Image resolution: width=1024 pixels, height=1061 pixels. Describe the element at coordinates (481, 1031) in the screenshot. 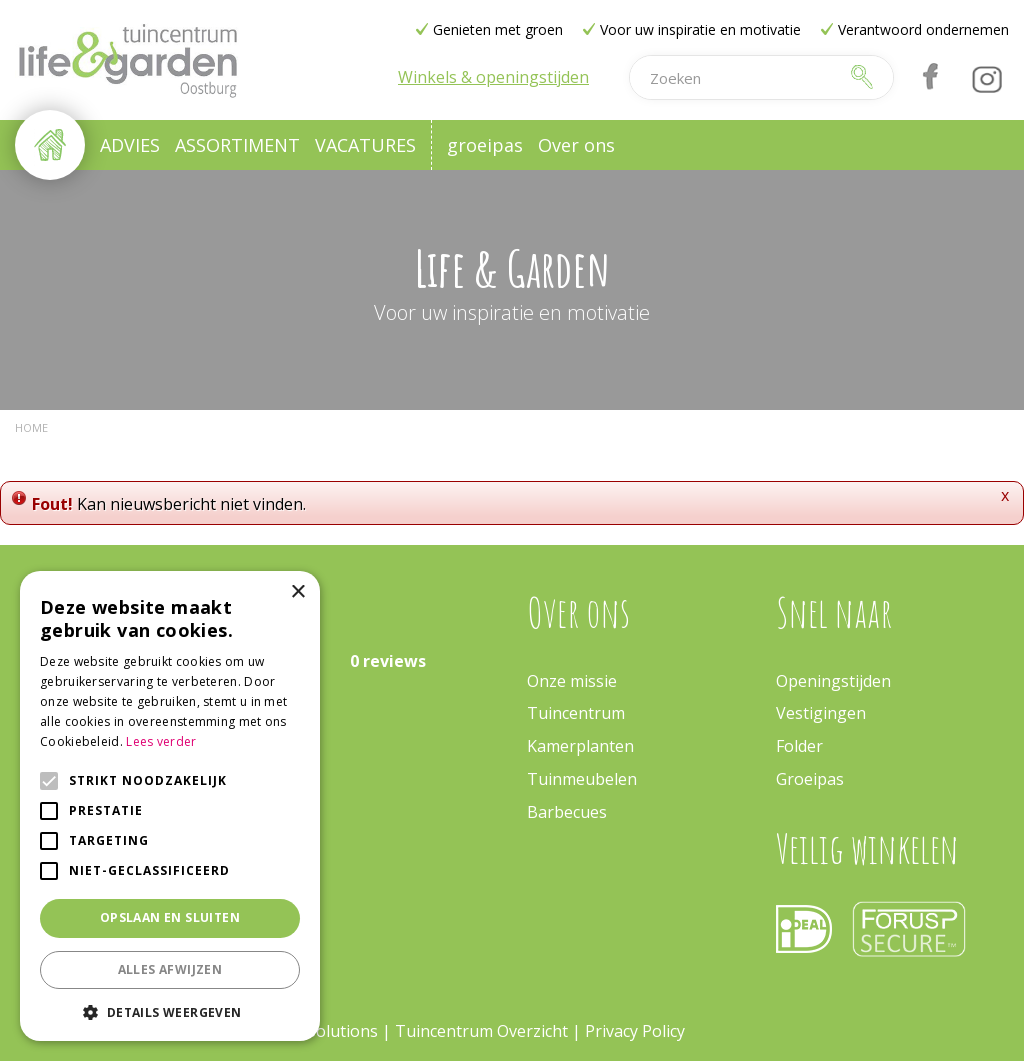

I see `Tuincentrum Overzicht` at that location.